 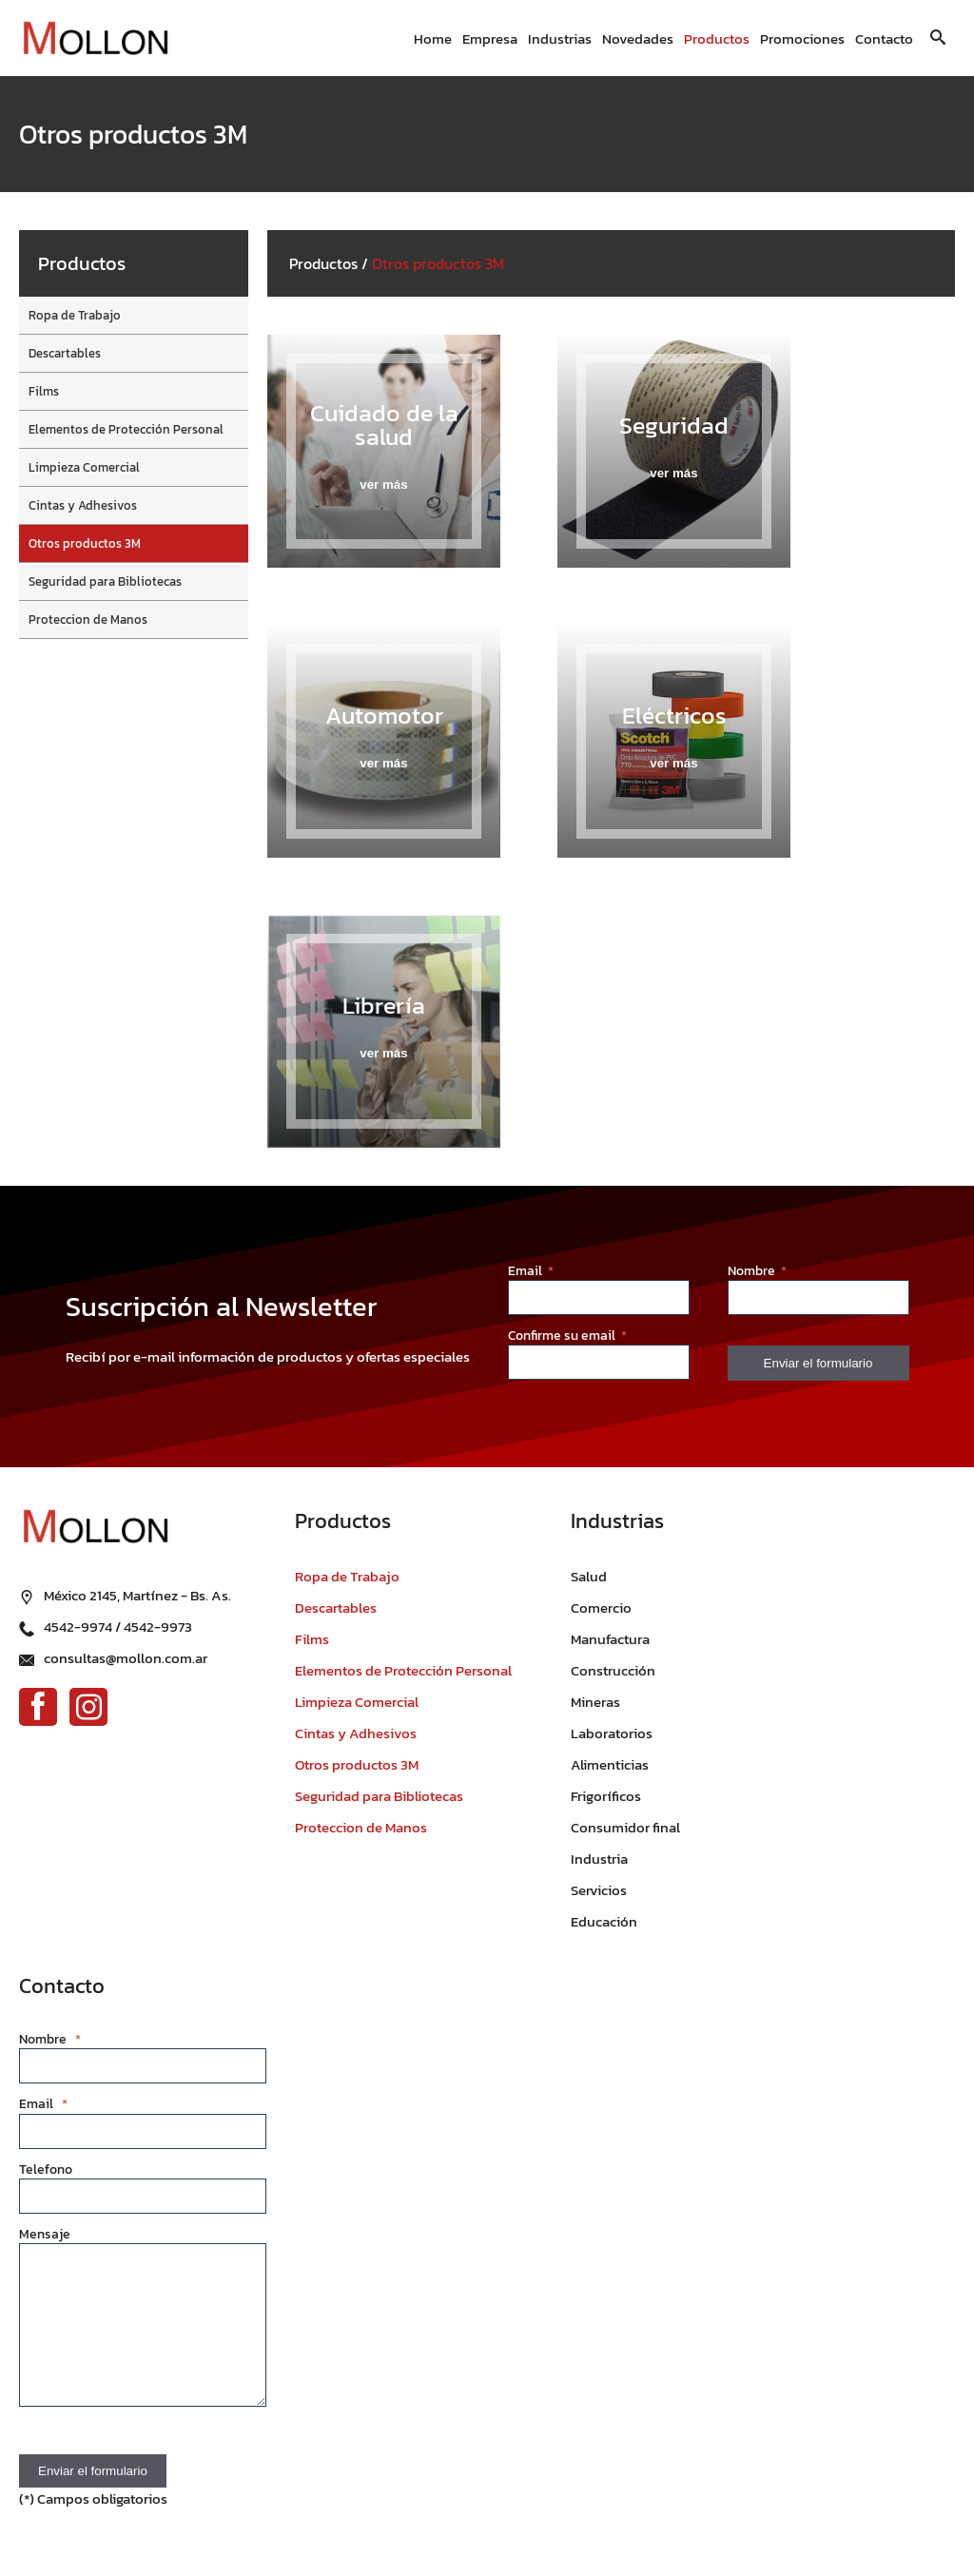 I want to click on Contacto, so click(x=884, y=38).